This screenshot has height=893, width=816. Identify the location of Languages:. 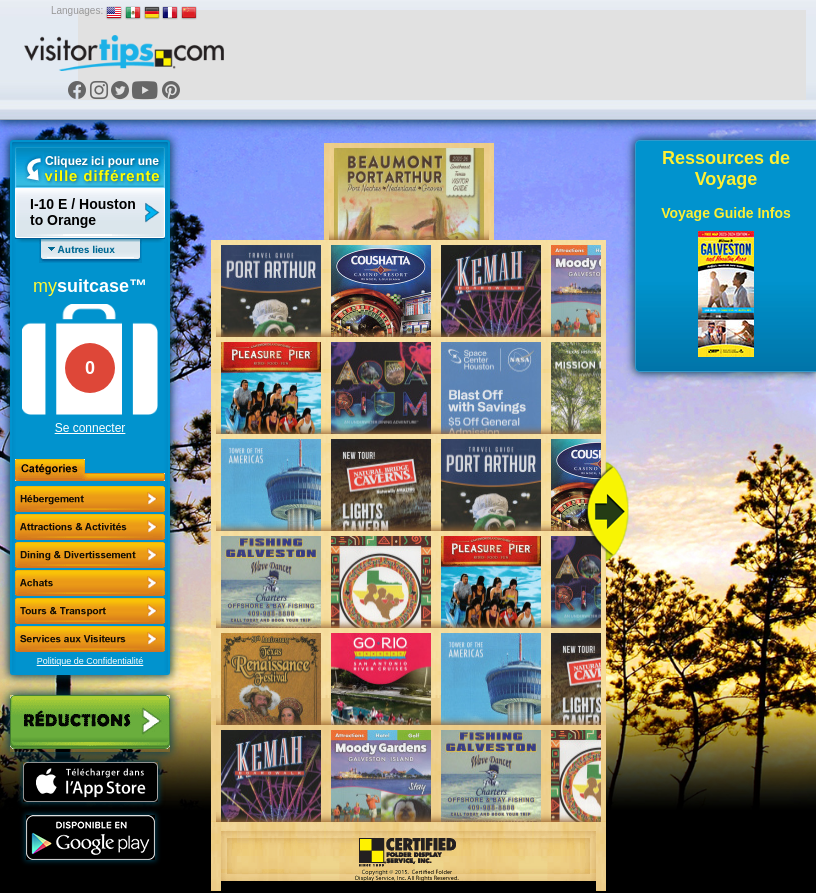
(77, 10).